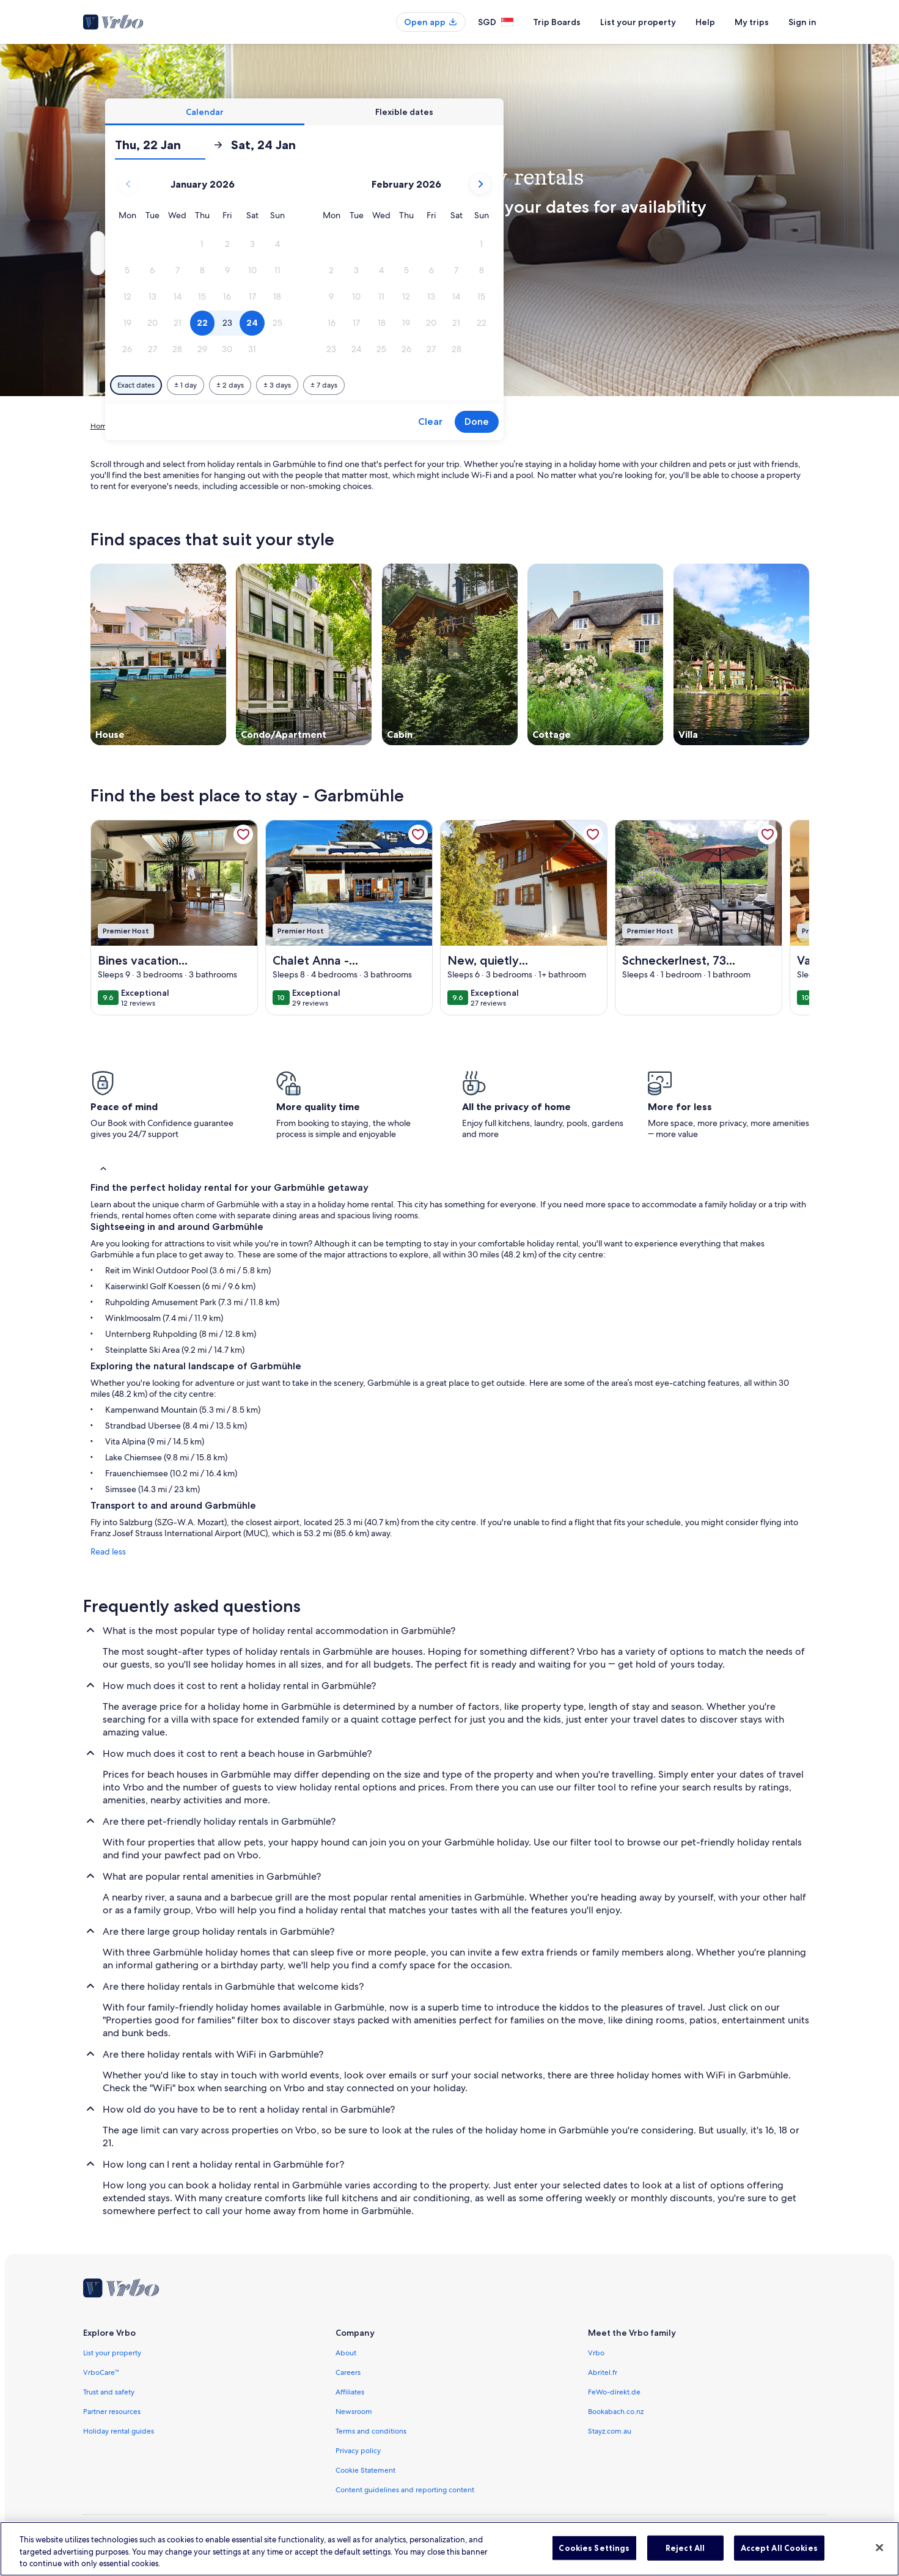  What do you see at coordinates (614, 2392) in the screenshot?
I see `FeWo-direkt.de [link]` at bounding box center [614, 2392].